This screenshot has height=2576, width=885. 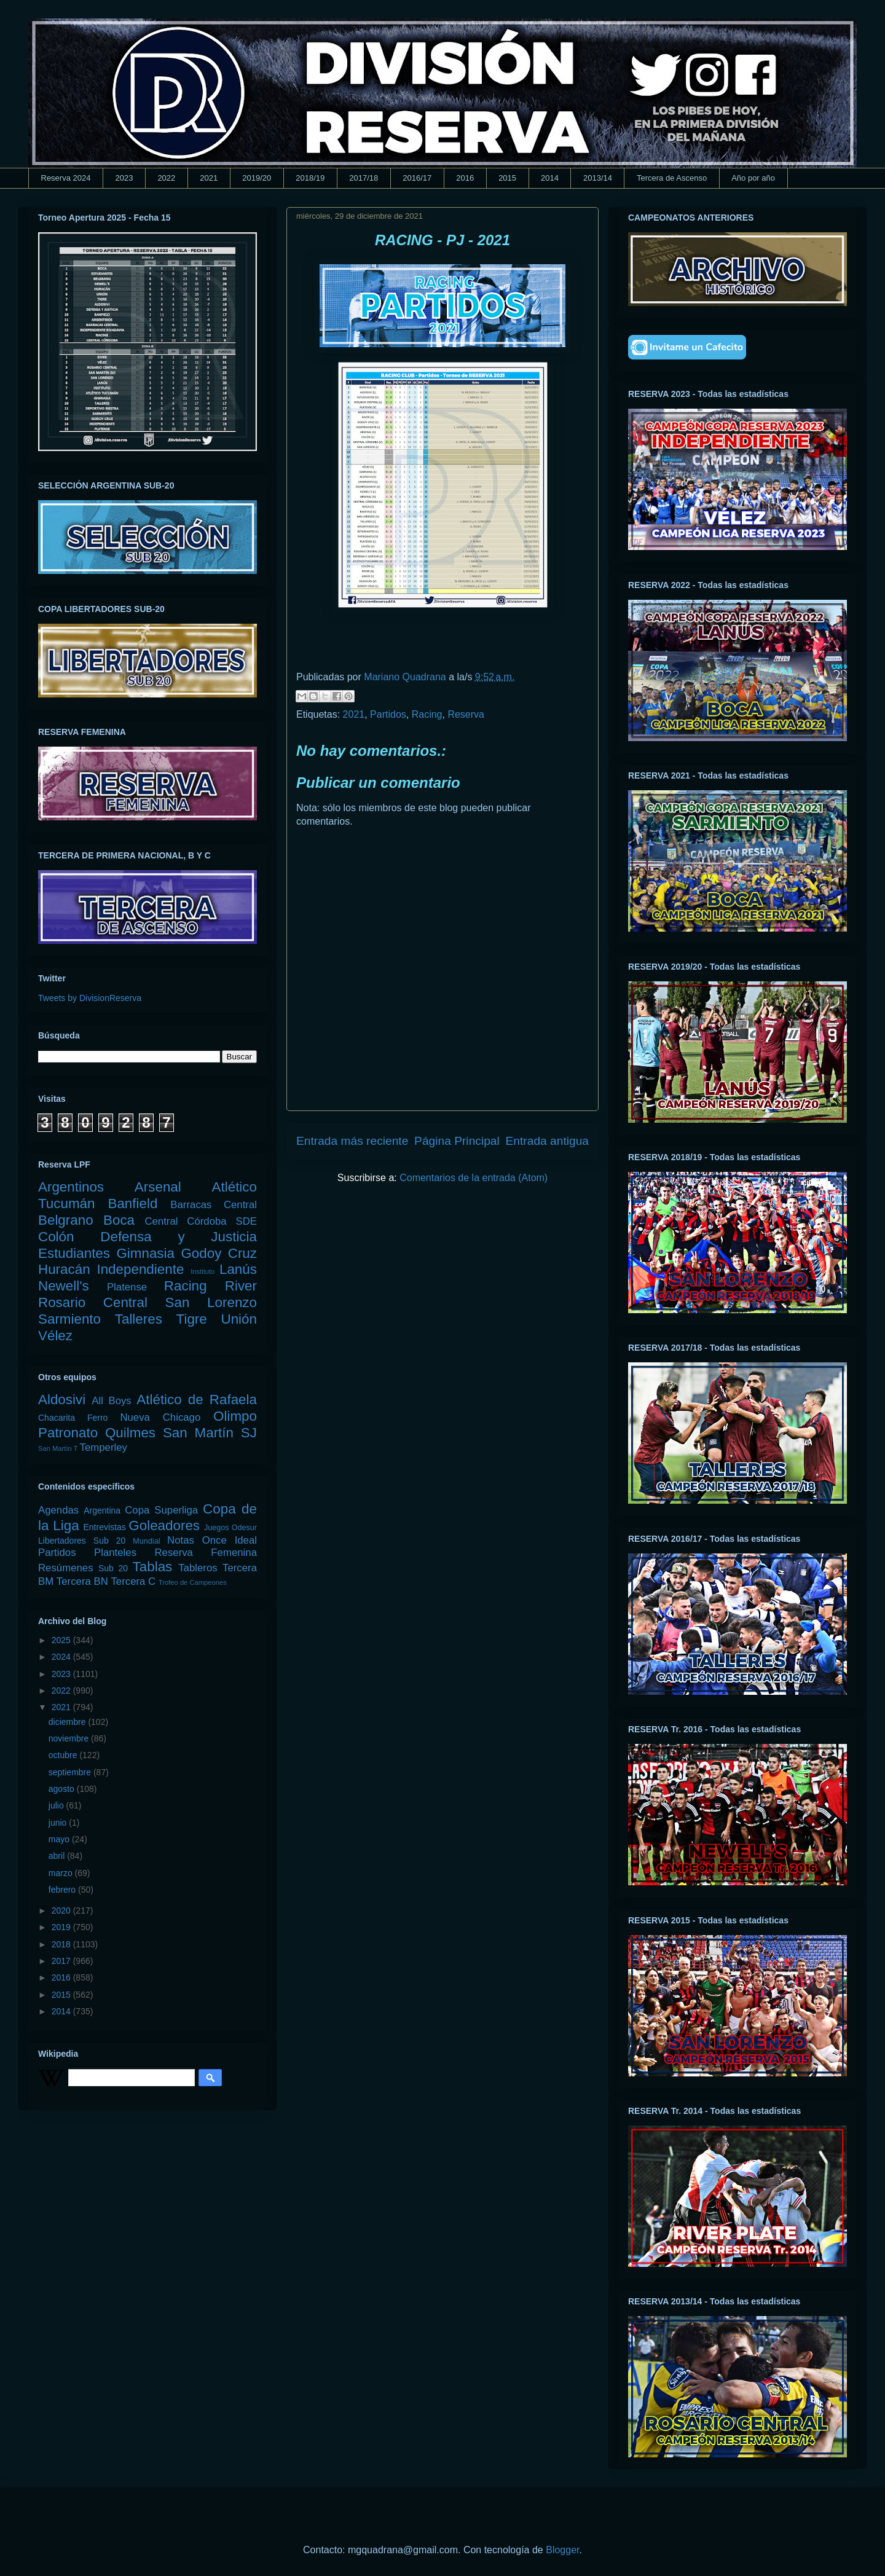 What do you see at coordinates (62, 1873) in the screenshot?
I see `marzo` at bounding box center [62, 1873].